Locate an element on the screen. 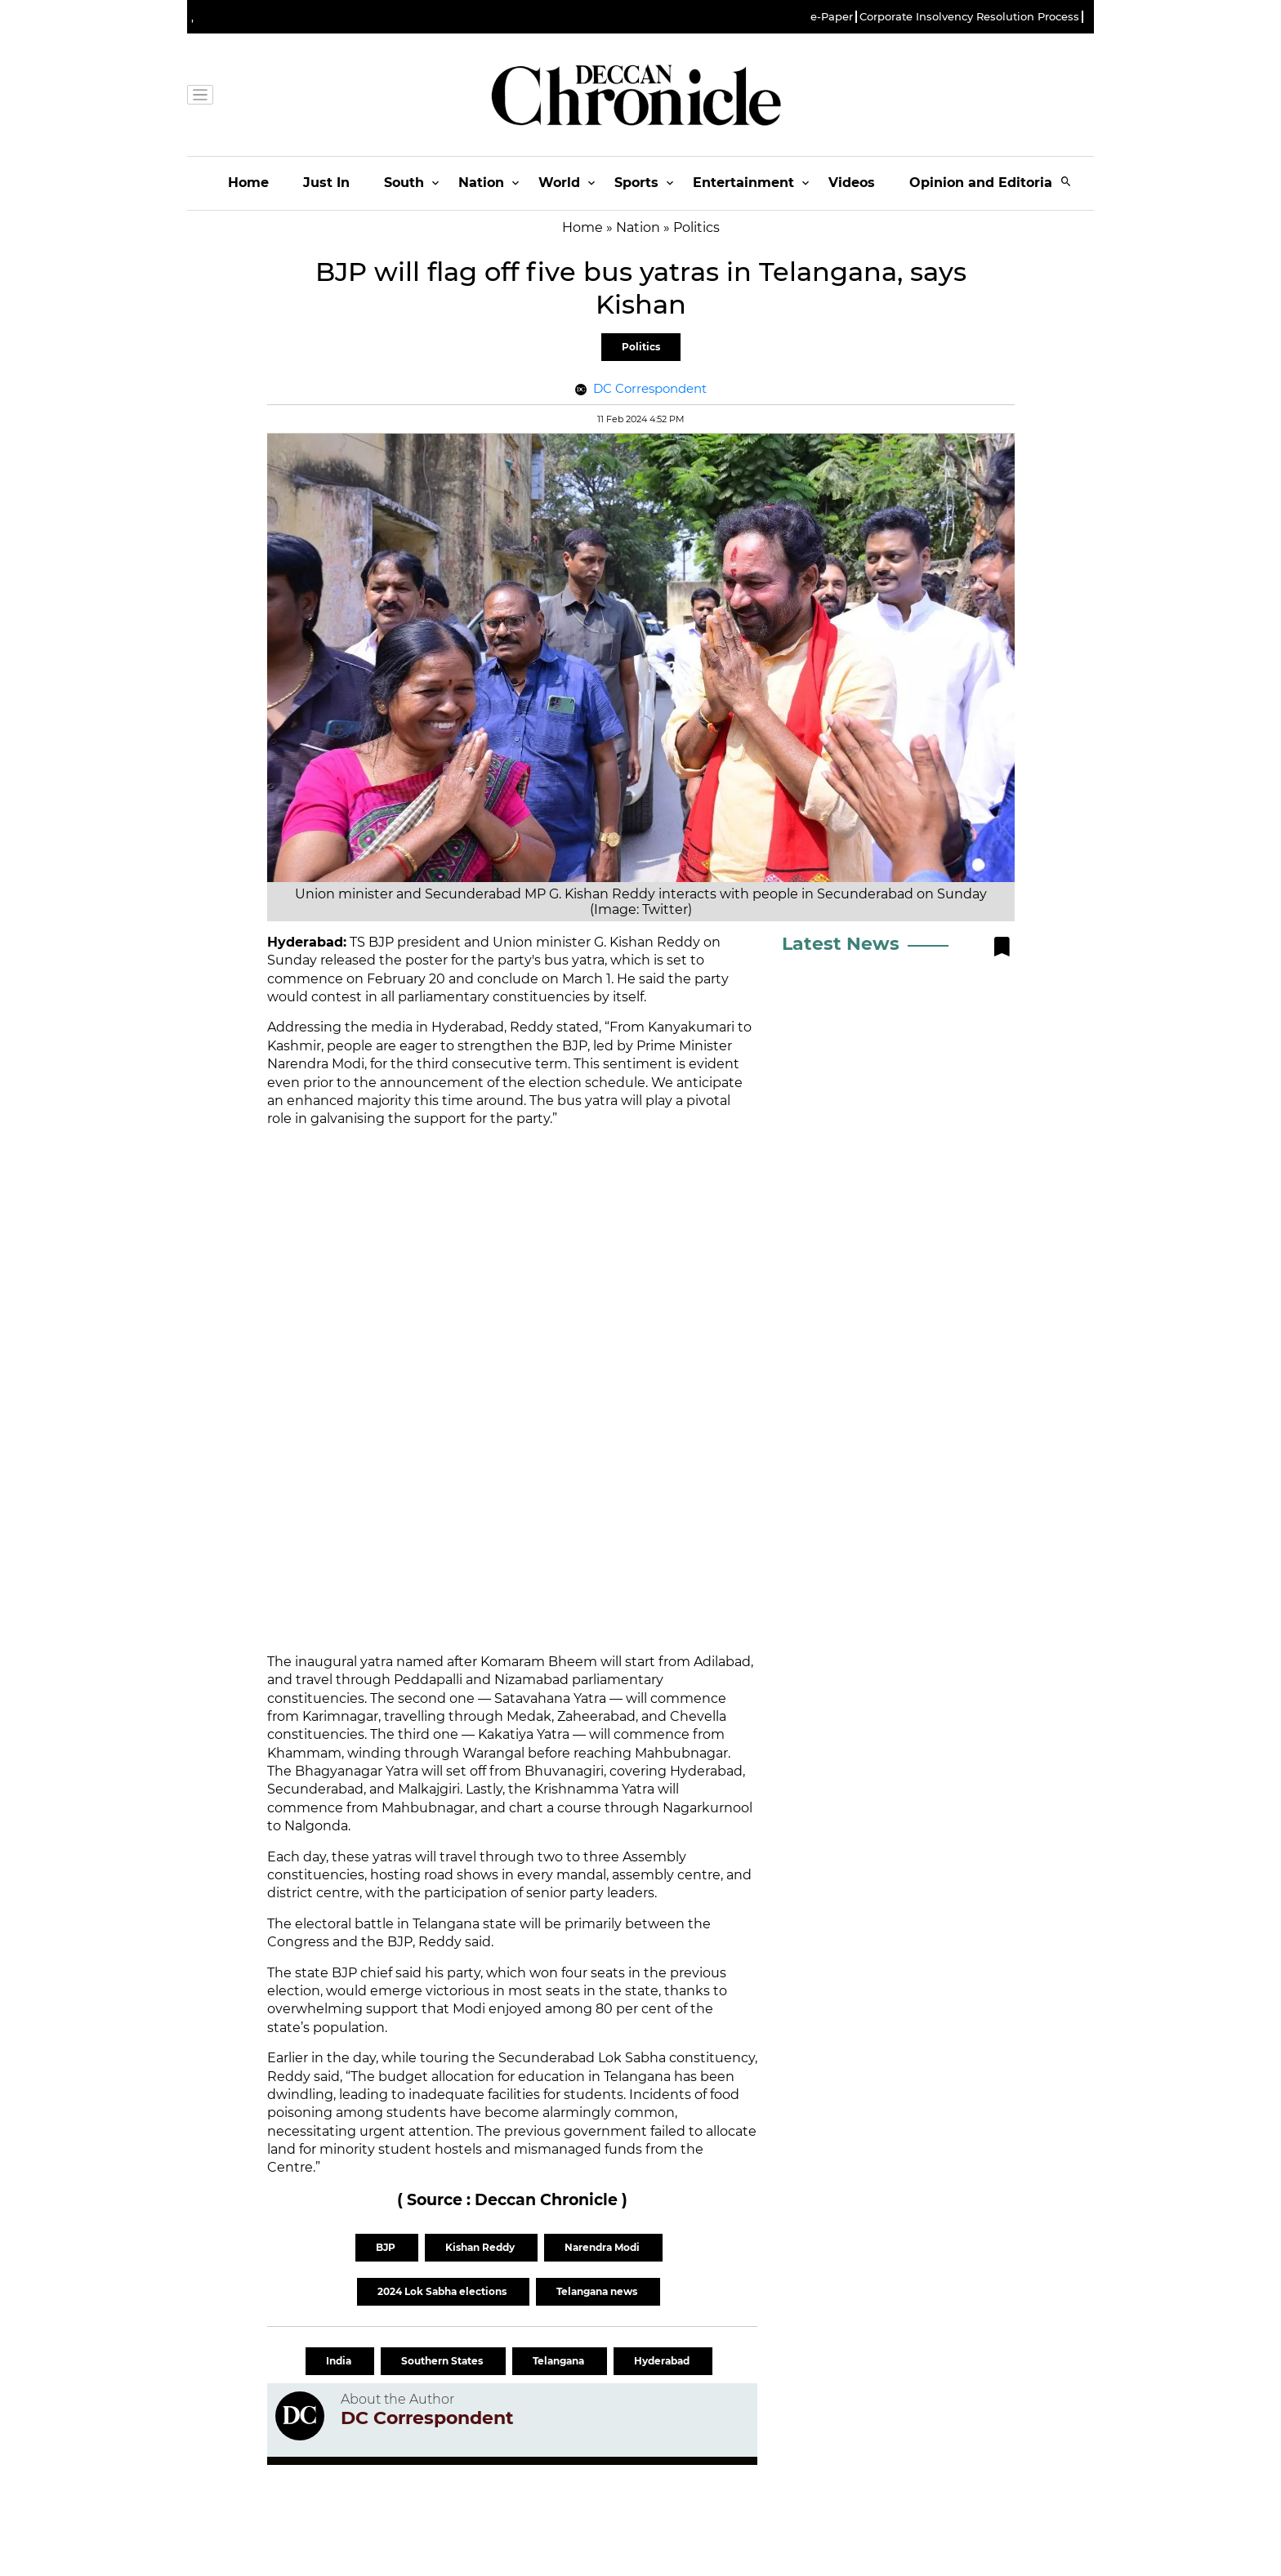 The image size is (1281, 2576). India is located at coordinates (340, 2361).